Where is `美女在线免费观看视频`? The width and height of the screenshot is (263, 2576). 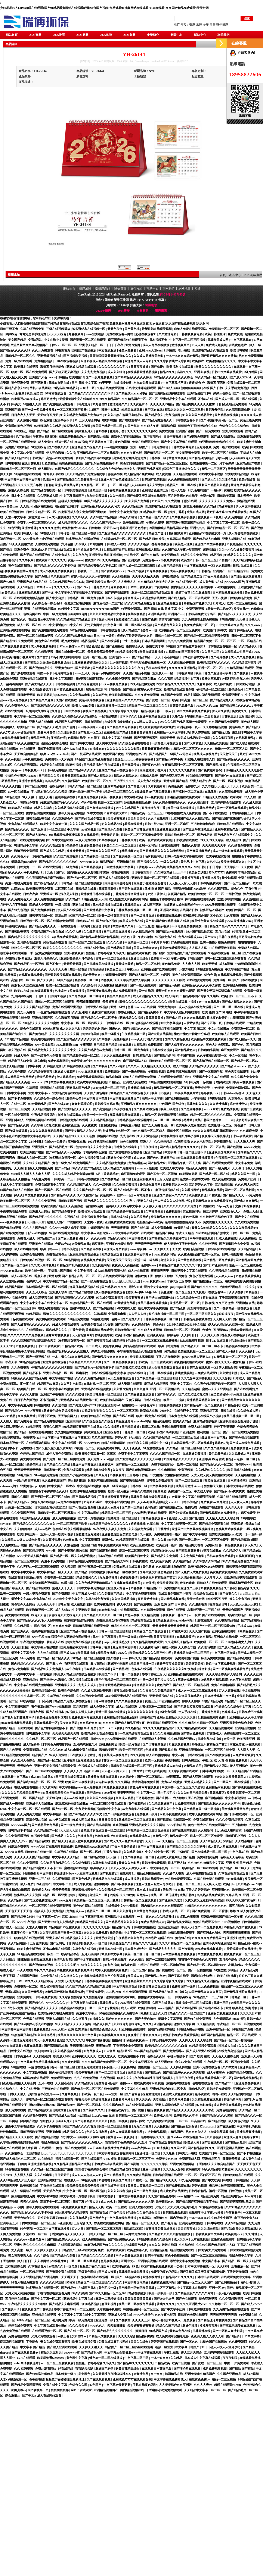 美女在线免费观看视频 is located at coordinates (55, 2341).